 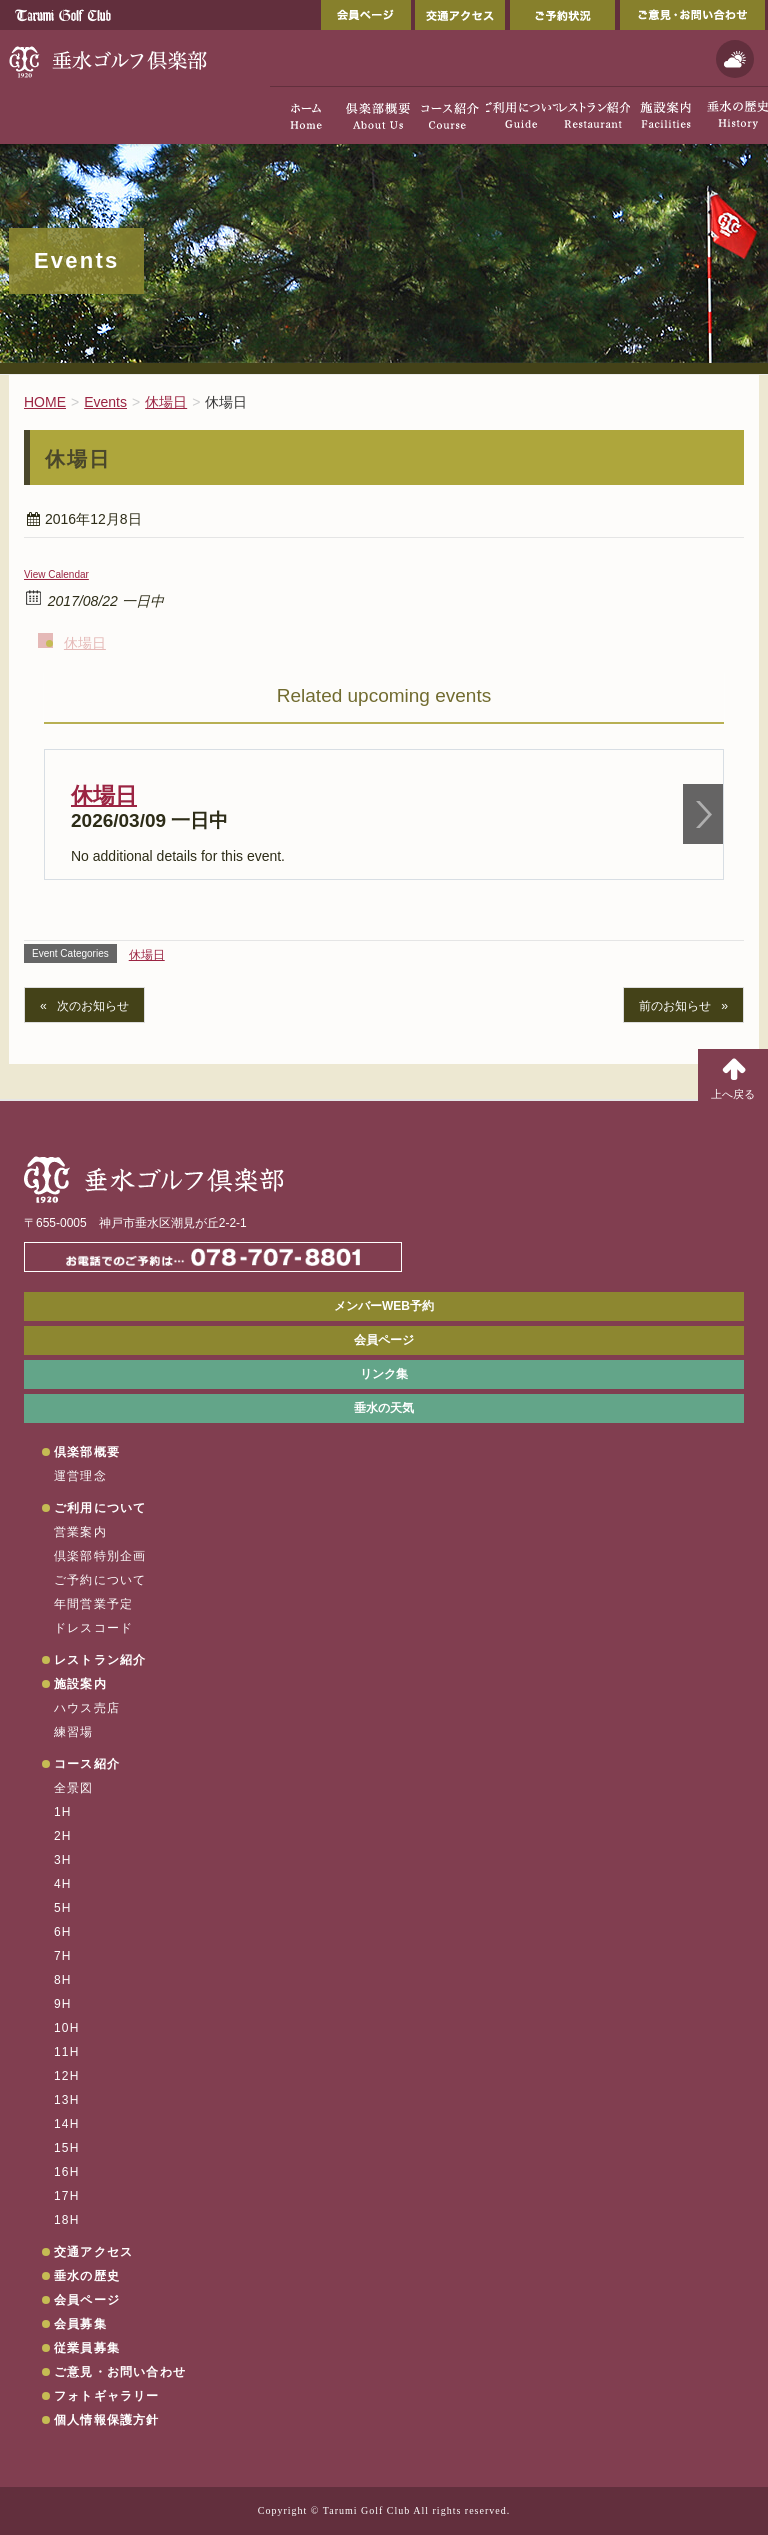 What do you see at coordinates (93, 1604) in the screenshot?
I see `年間営業予定` at bounding box center [93, 1604].